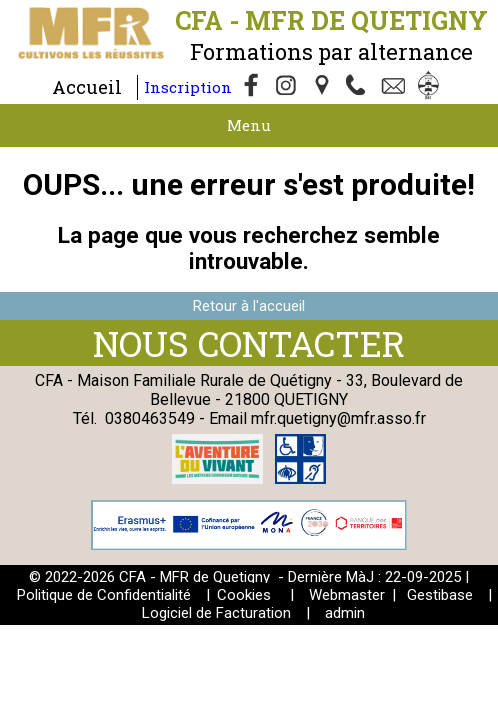  What do you see at coordinates (150, 418) in the screenshot?
I see `0380463549` at bounding box center [150, 418].